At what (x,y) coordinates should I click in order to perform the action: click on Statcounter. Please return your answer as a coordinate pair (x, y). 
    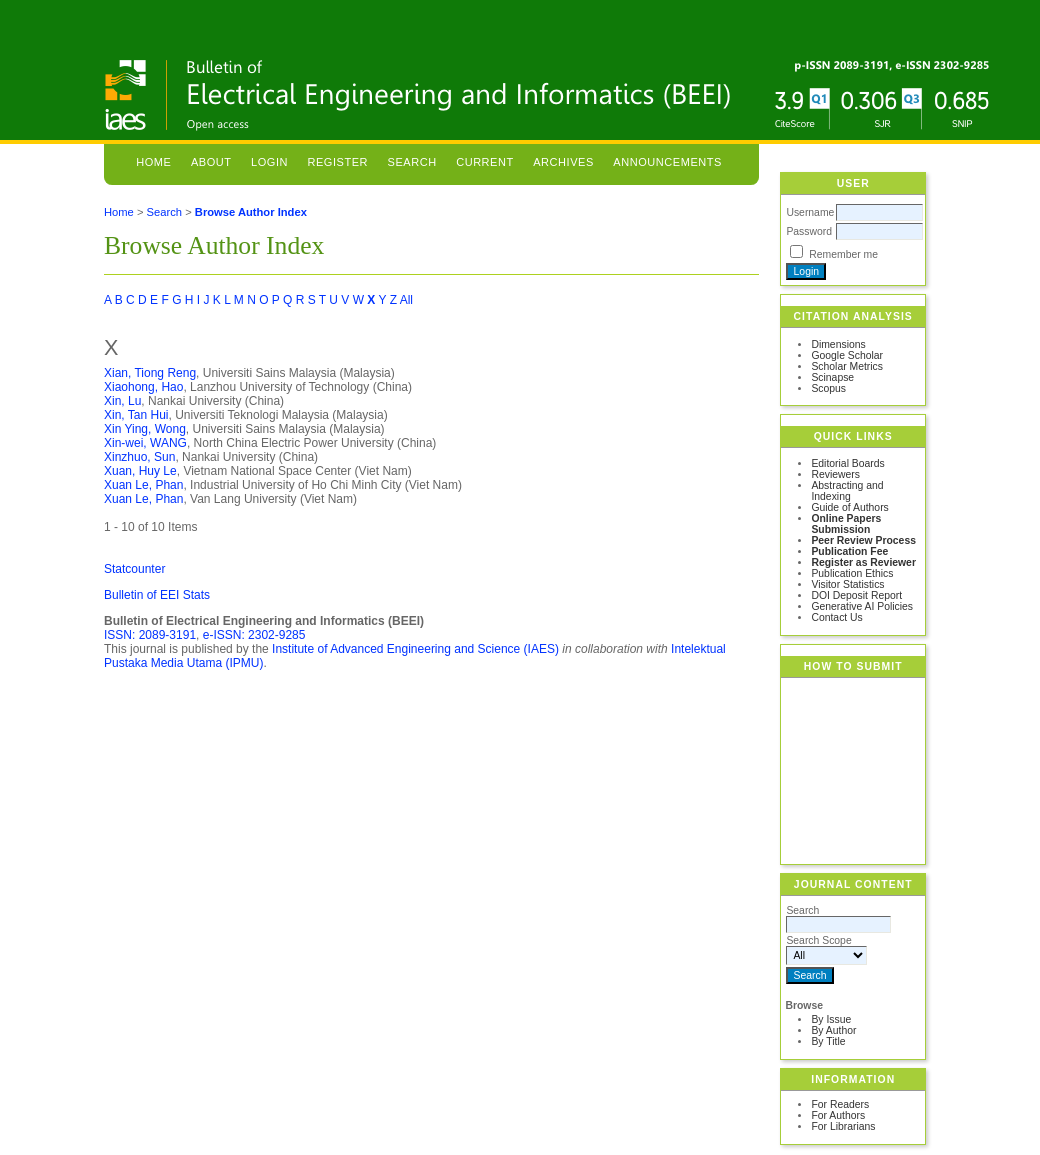
    Looking at the image, I should click on (134, 569).